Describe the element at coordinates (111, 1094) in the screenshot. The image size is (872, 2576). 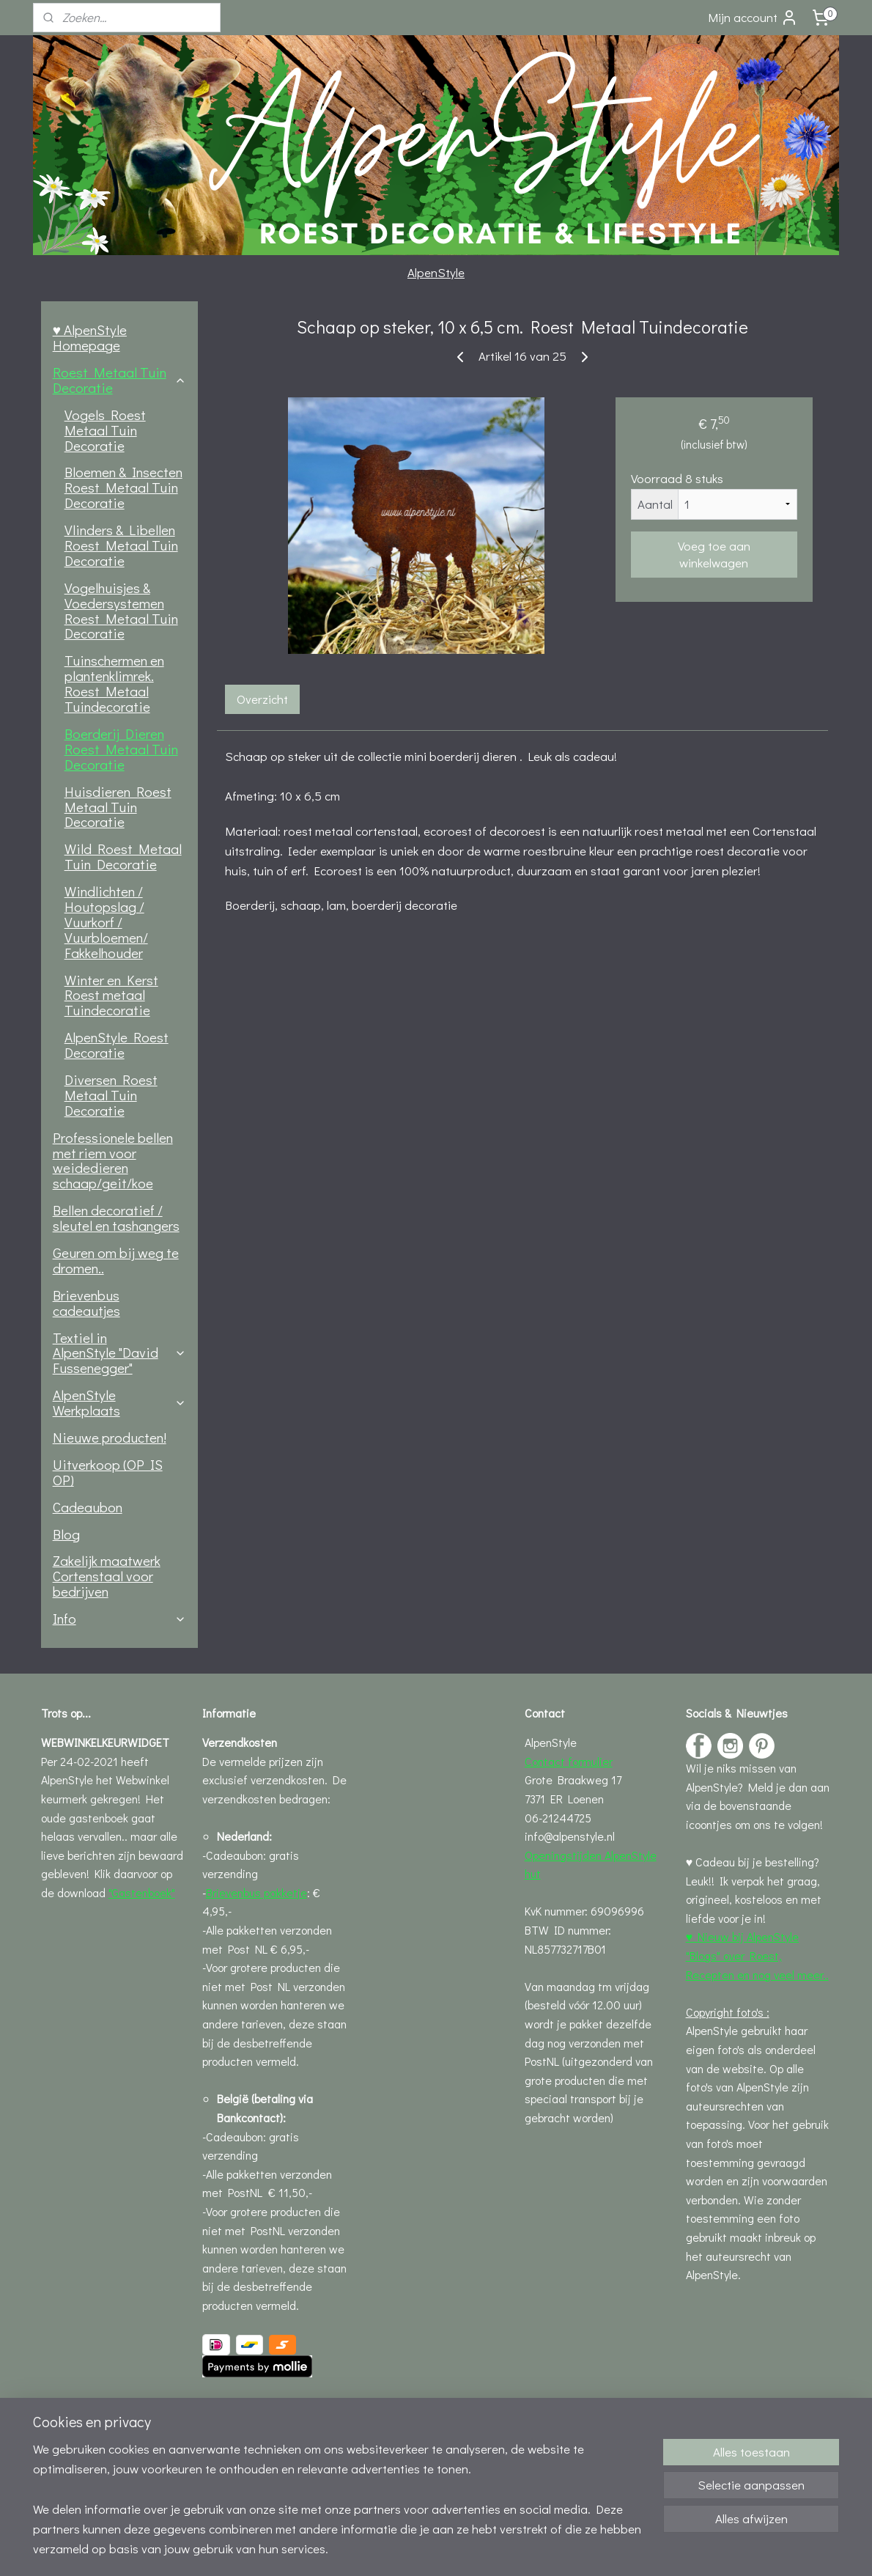
I see `Diversen Roest Metaal Tuin Decoratie` at that location.